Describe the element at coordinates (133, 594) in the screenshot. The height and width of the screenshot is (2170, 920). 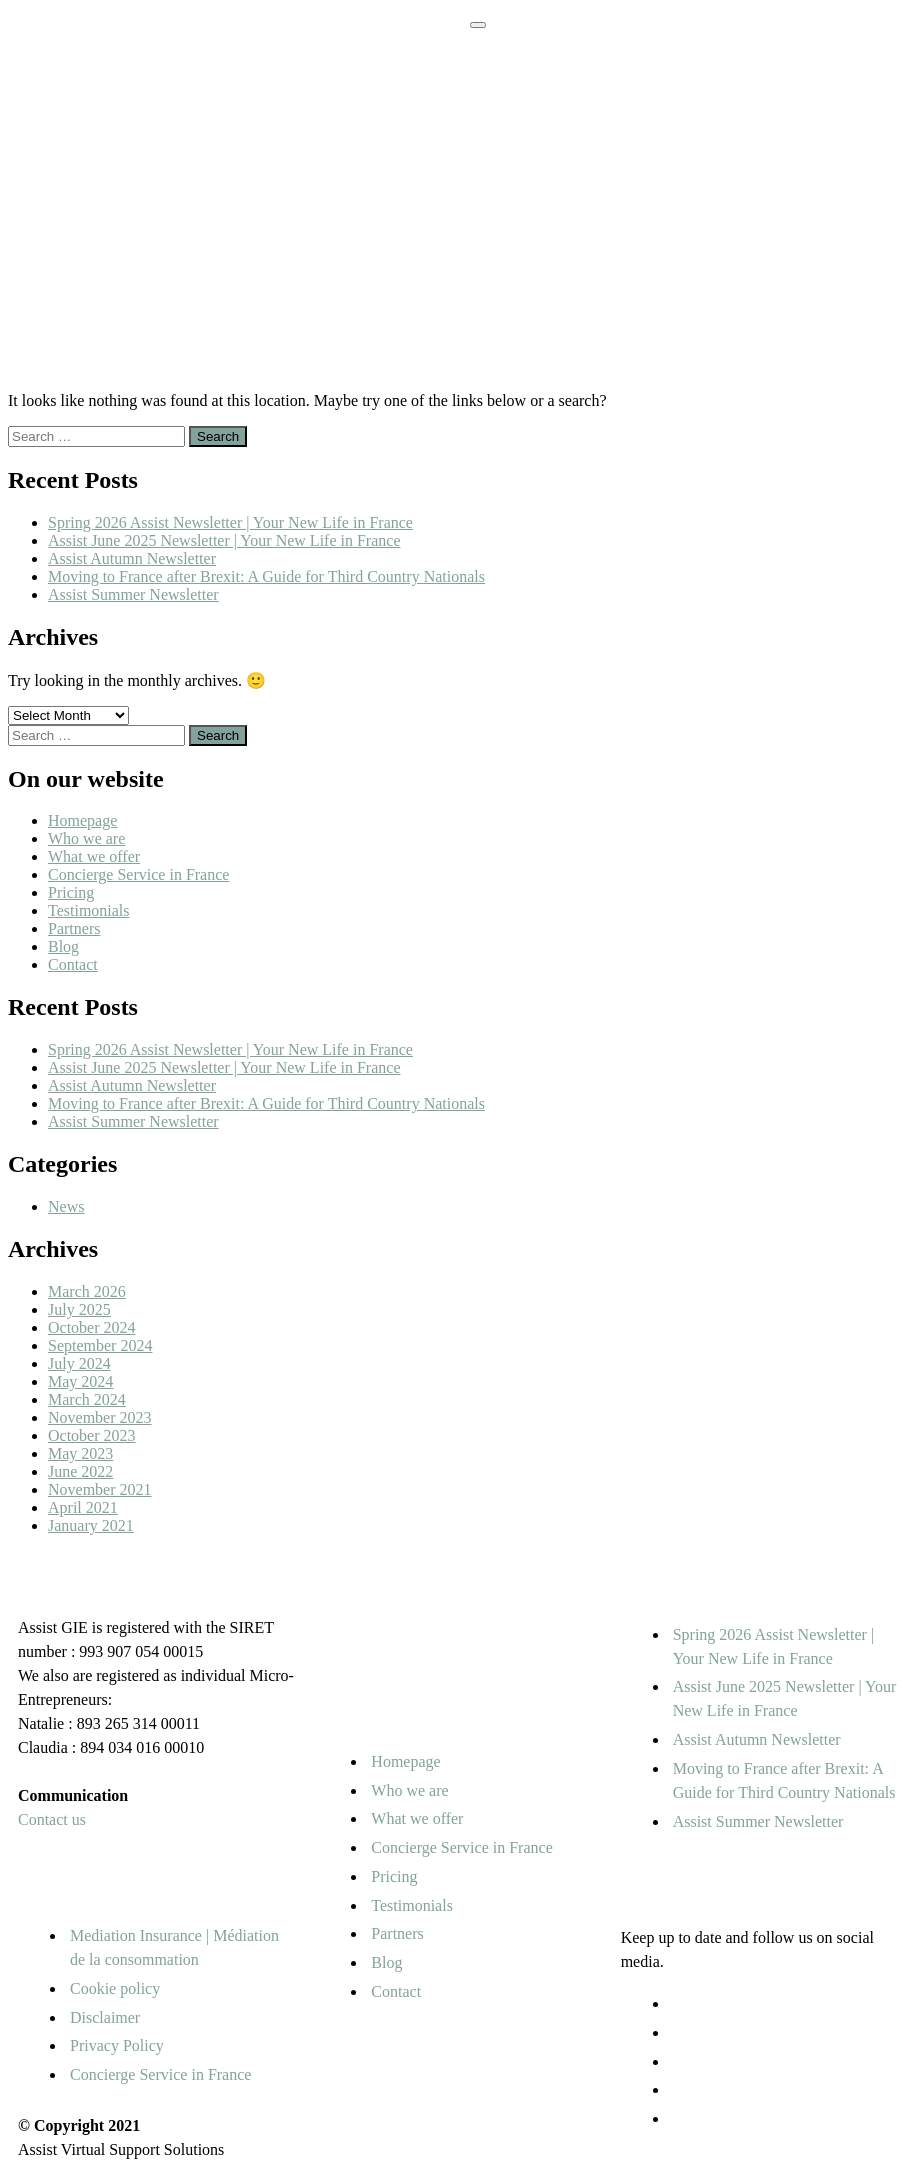
I see `Assist Summer Newsletter` at that location.